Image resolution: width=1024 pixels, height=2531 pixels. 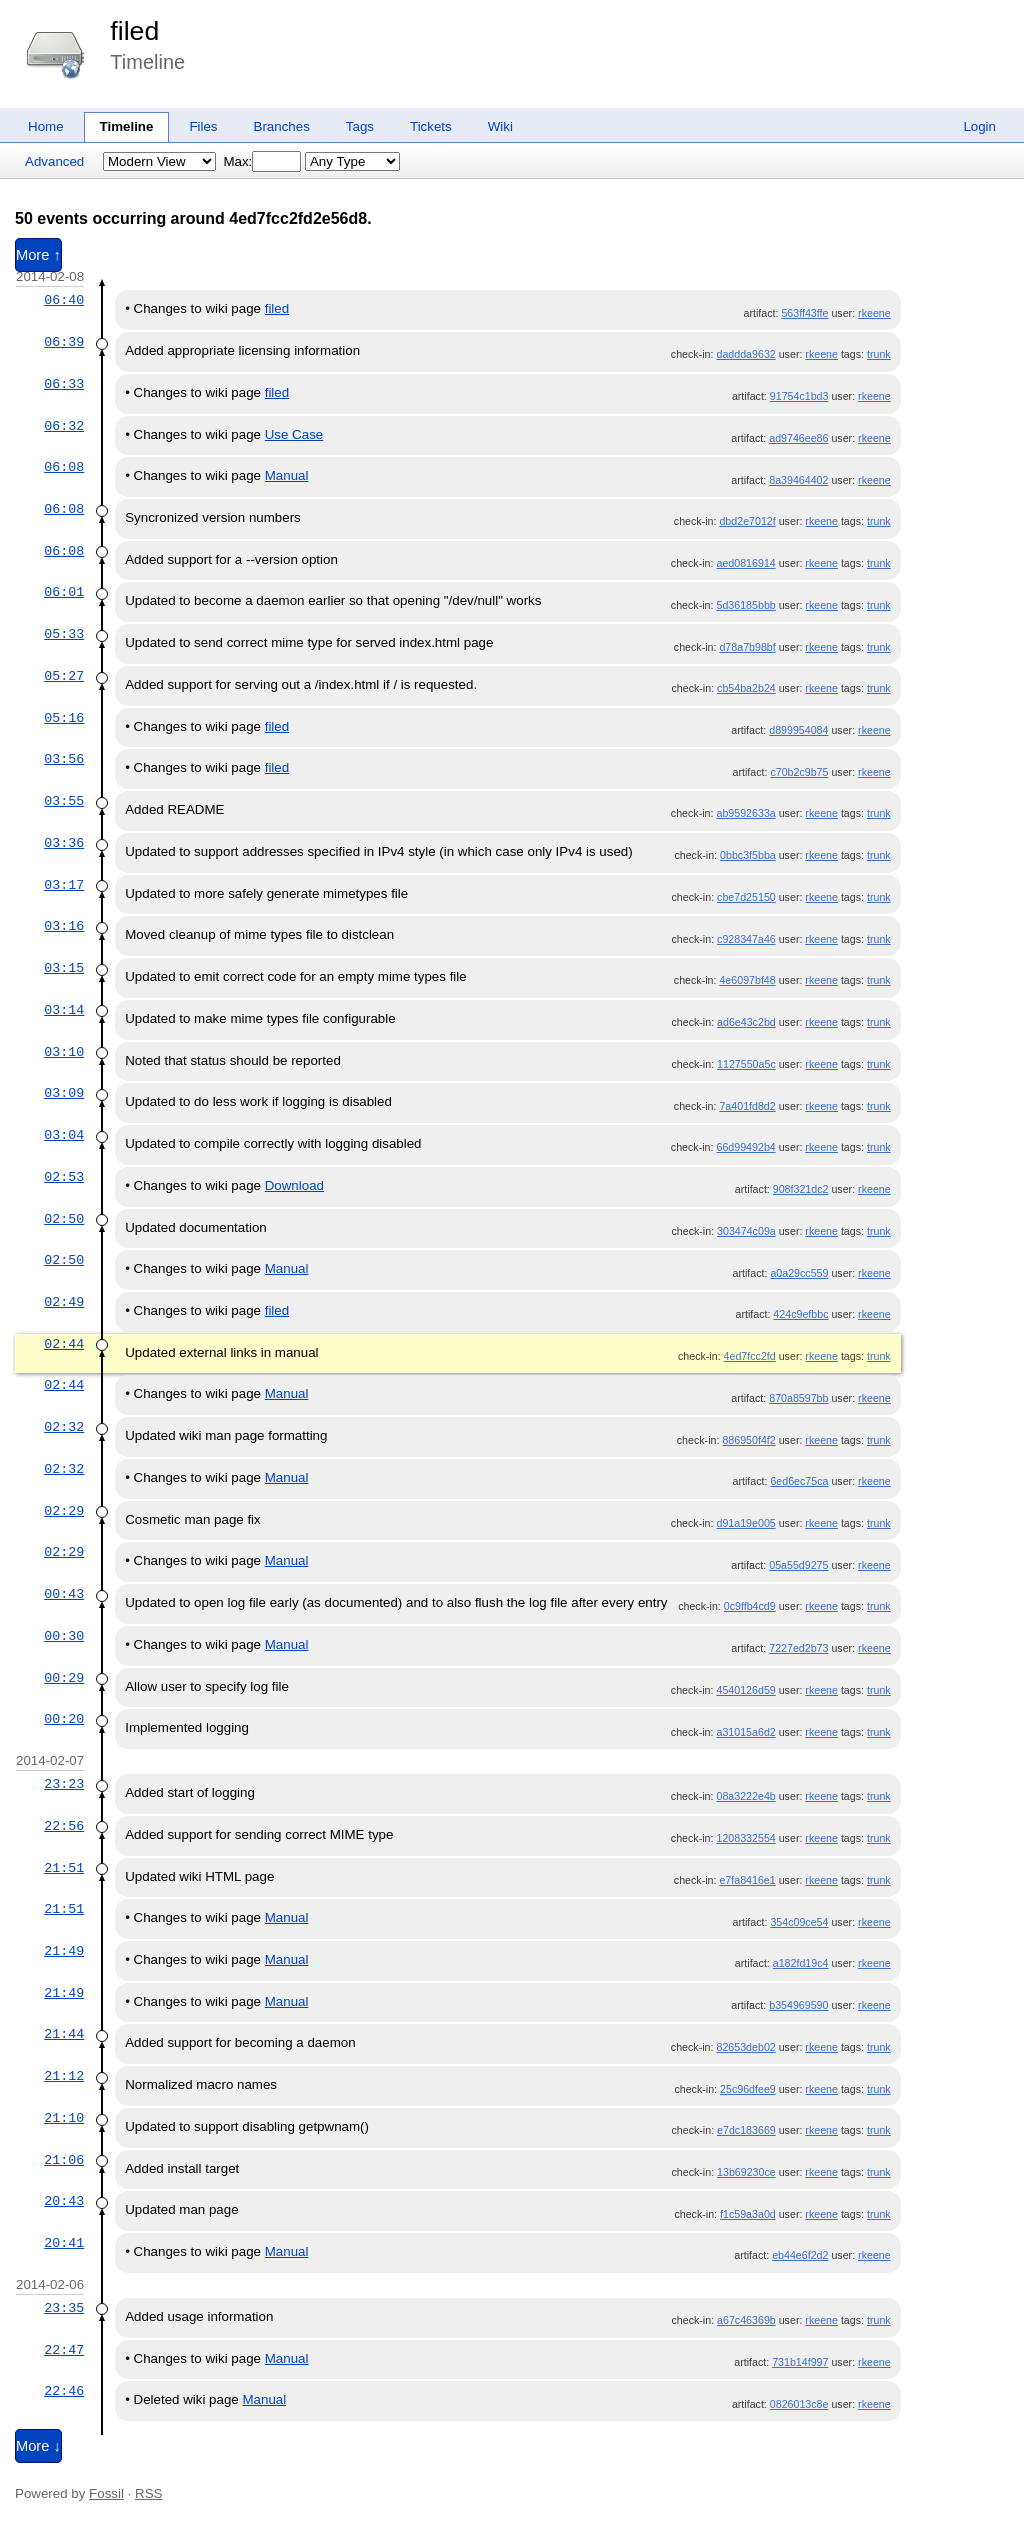 What do you see at coordinates (64, 426) in the screenshot?
I see `06:32` at bounding box center [64, 426].